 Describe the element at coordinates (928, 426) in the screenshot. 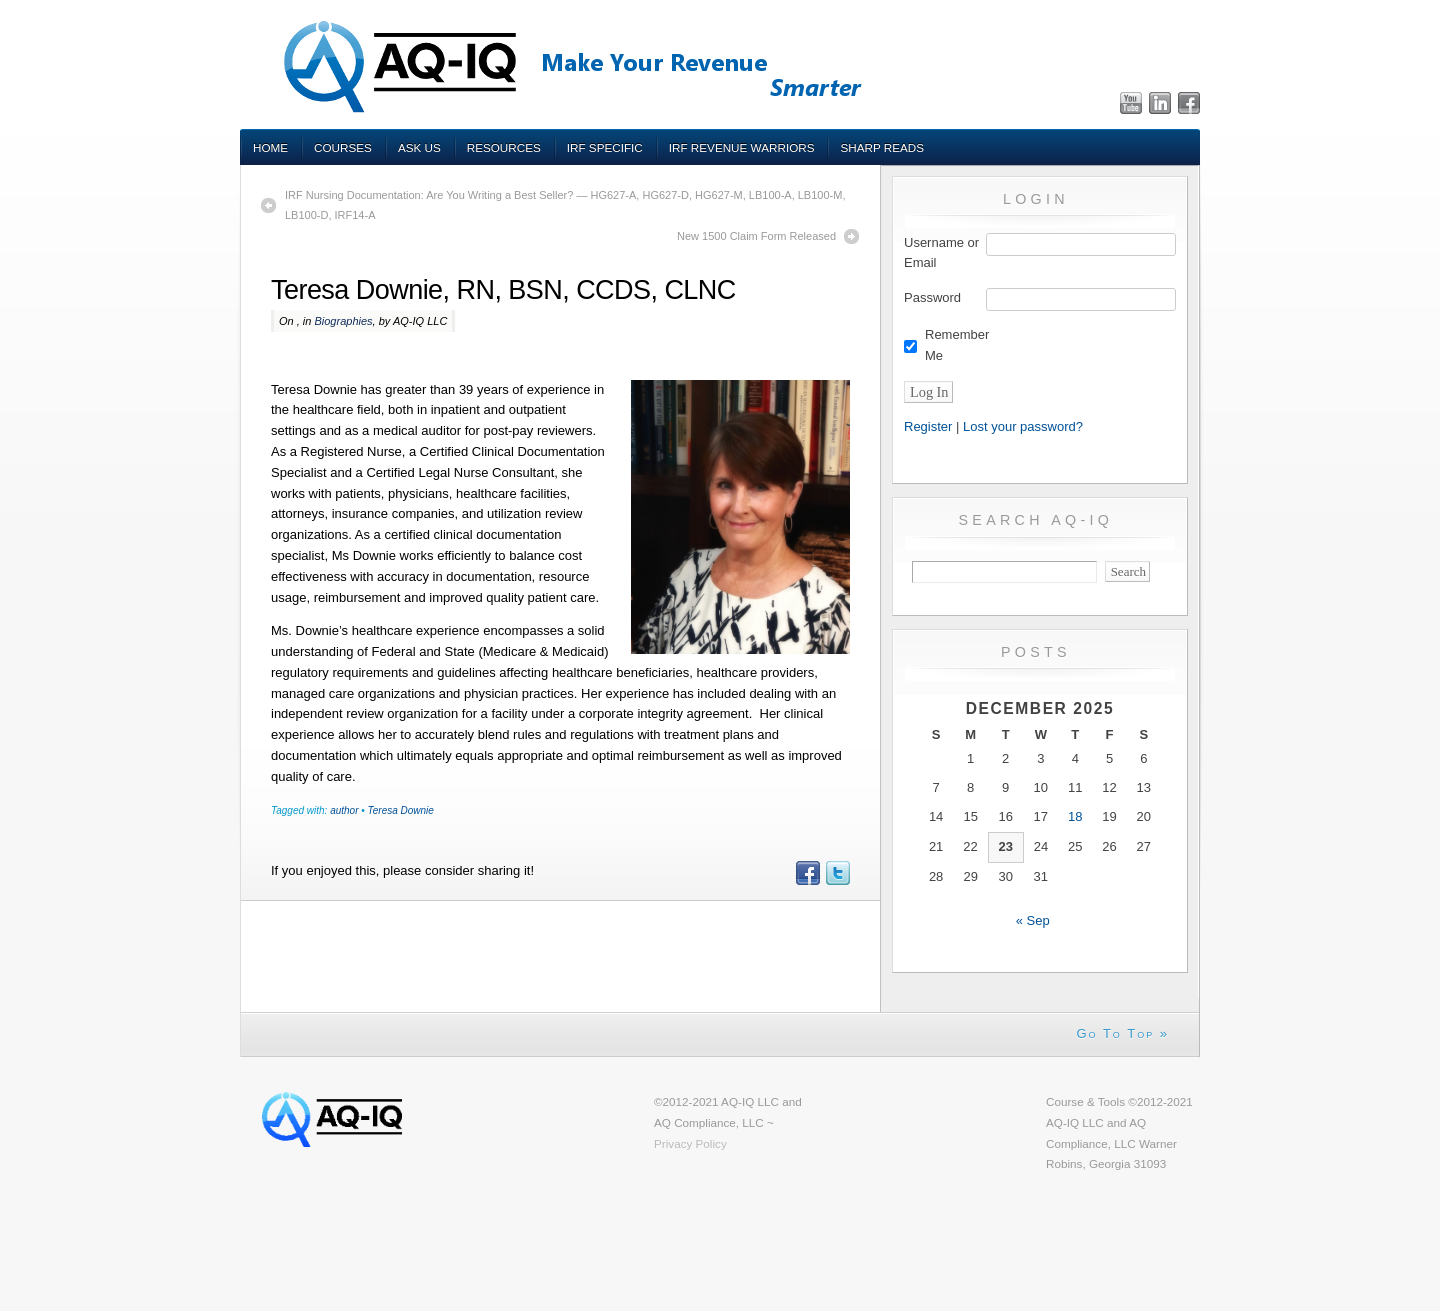

I see `Register` at that location.